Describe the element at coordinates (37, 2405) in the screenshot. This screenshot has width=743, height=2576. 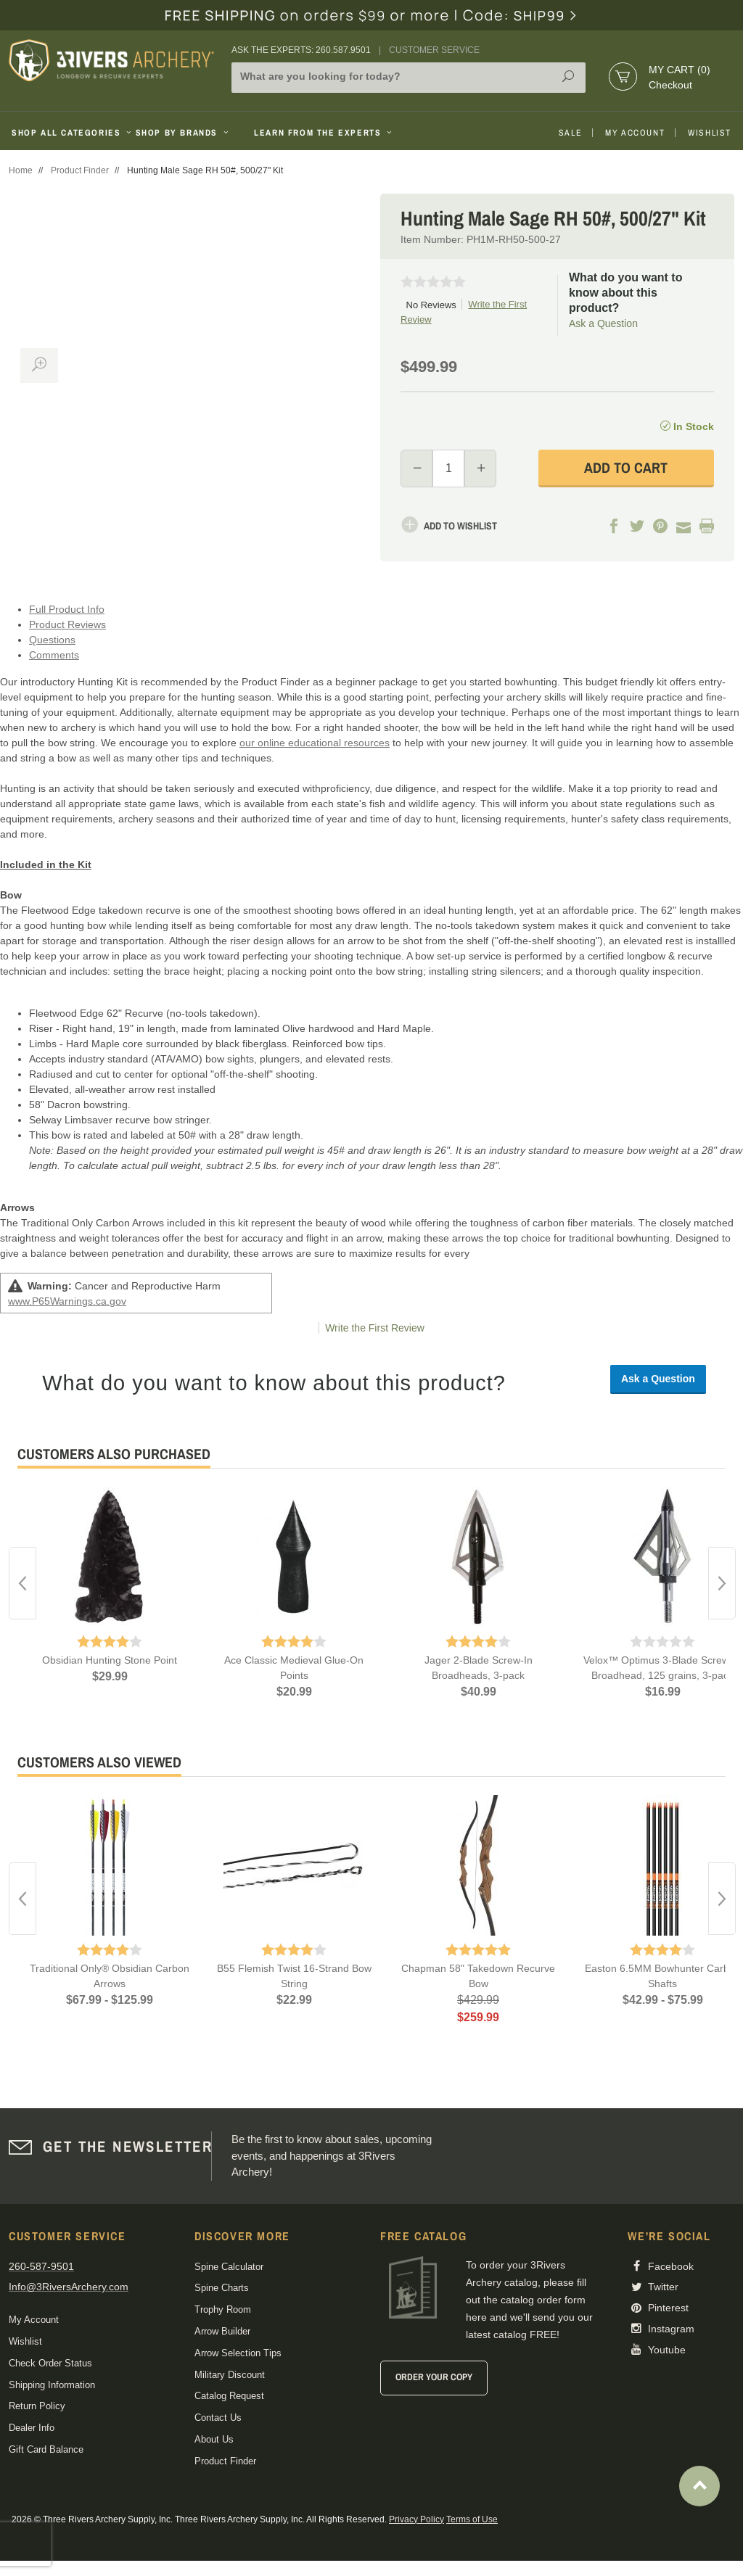
I see `Return Policy` at that location.